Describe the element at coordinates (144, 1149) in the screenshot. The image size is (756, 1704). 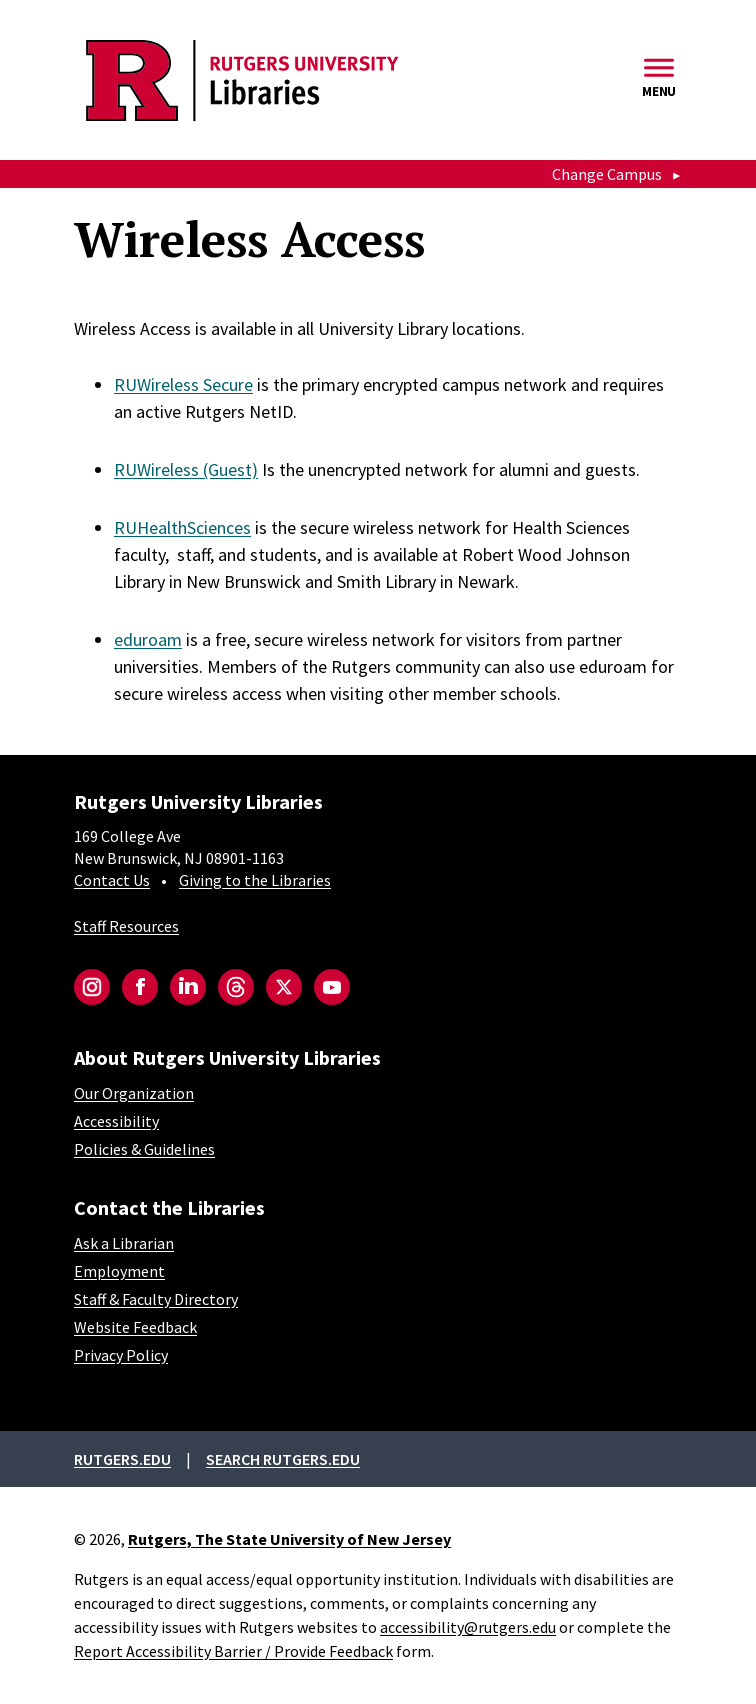
I see `Policies & Guidelines` at that location.